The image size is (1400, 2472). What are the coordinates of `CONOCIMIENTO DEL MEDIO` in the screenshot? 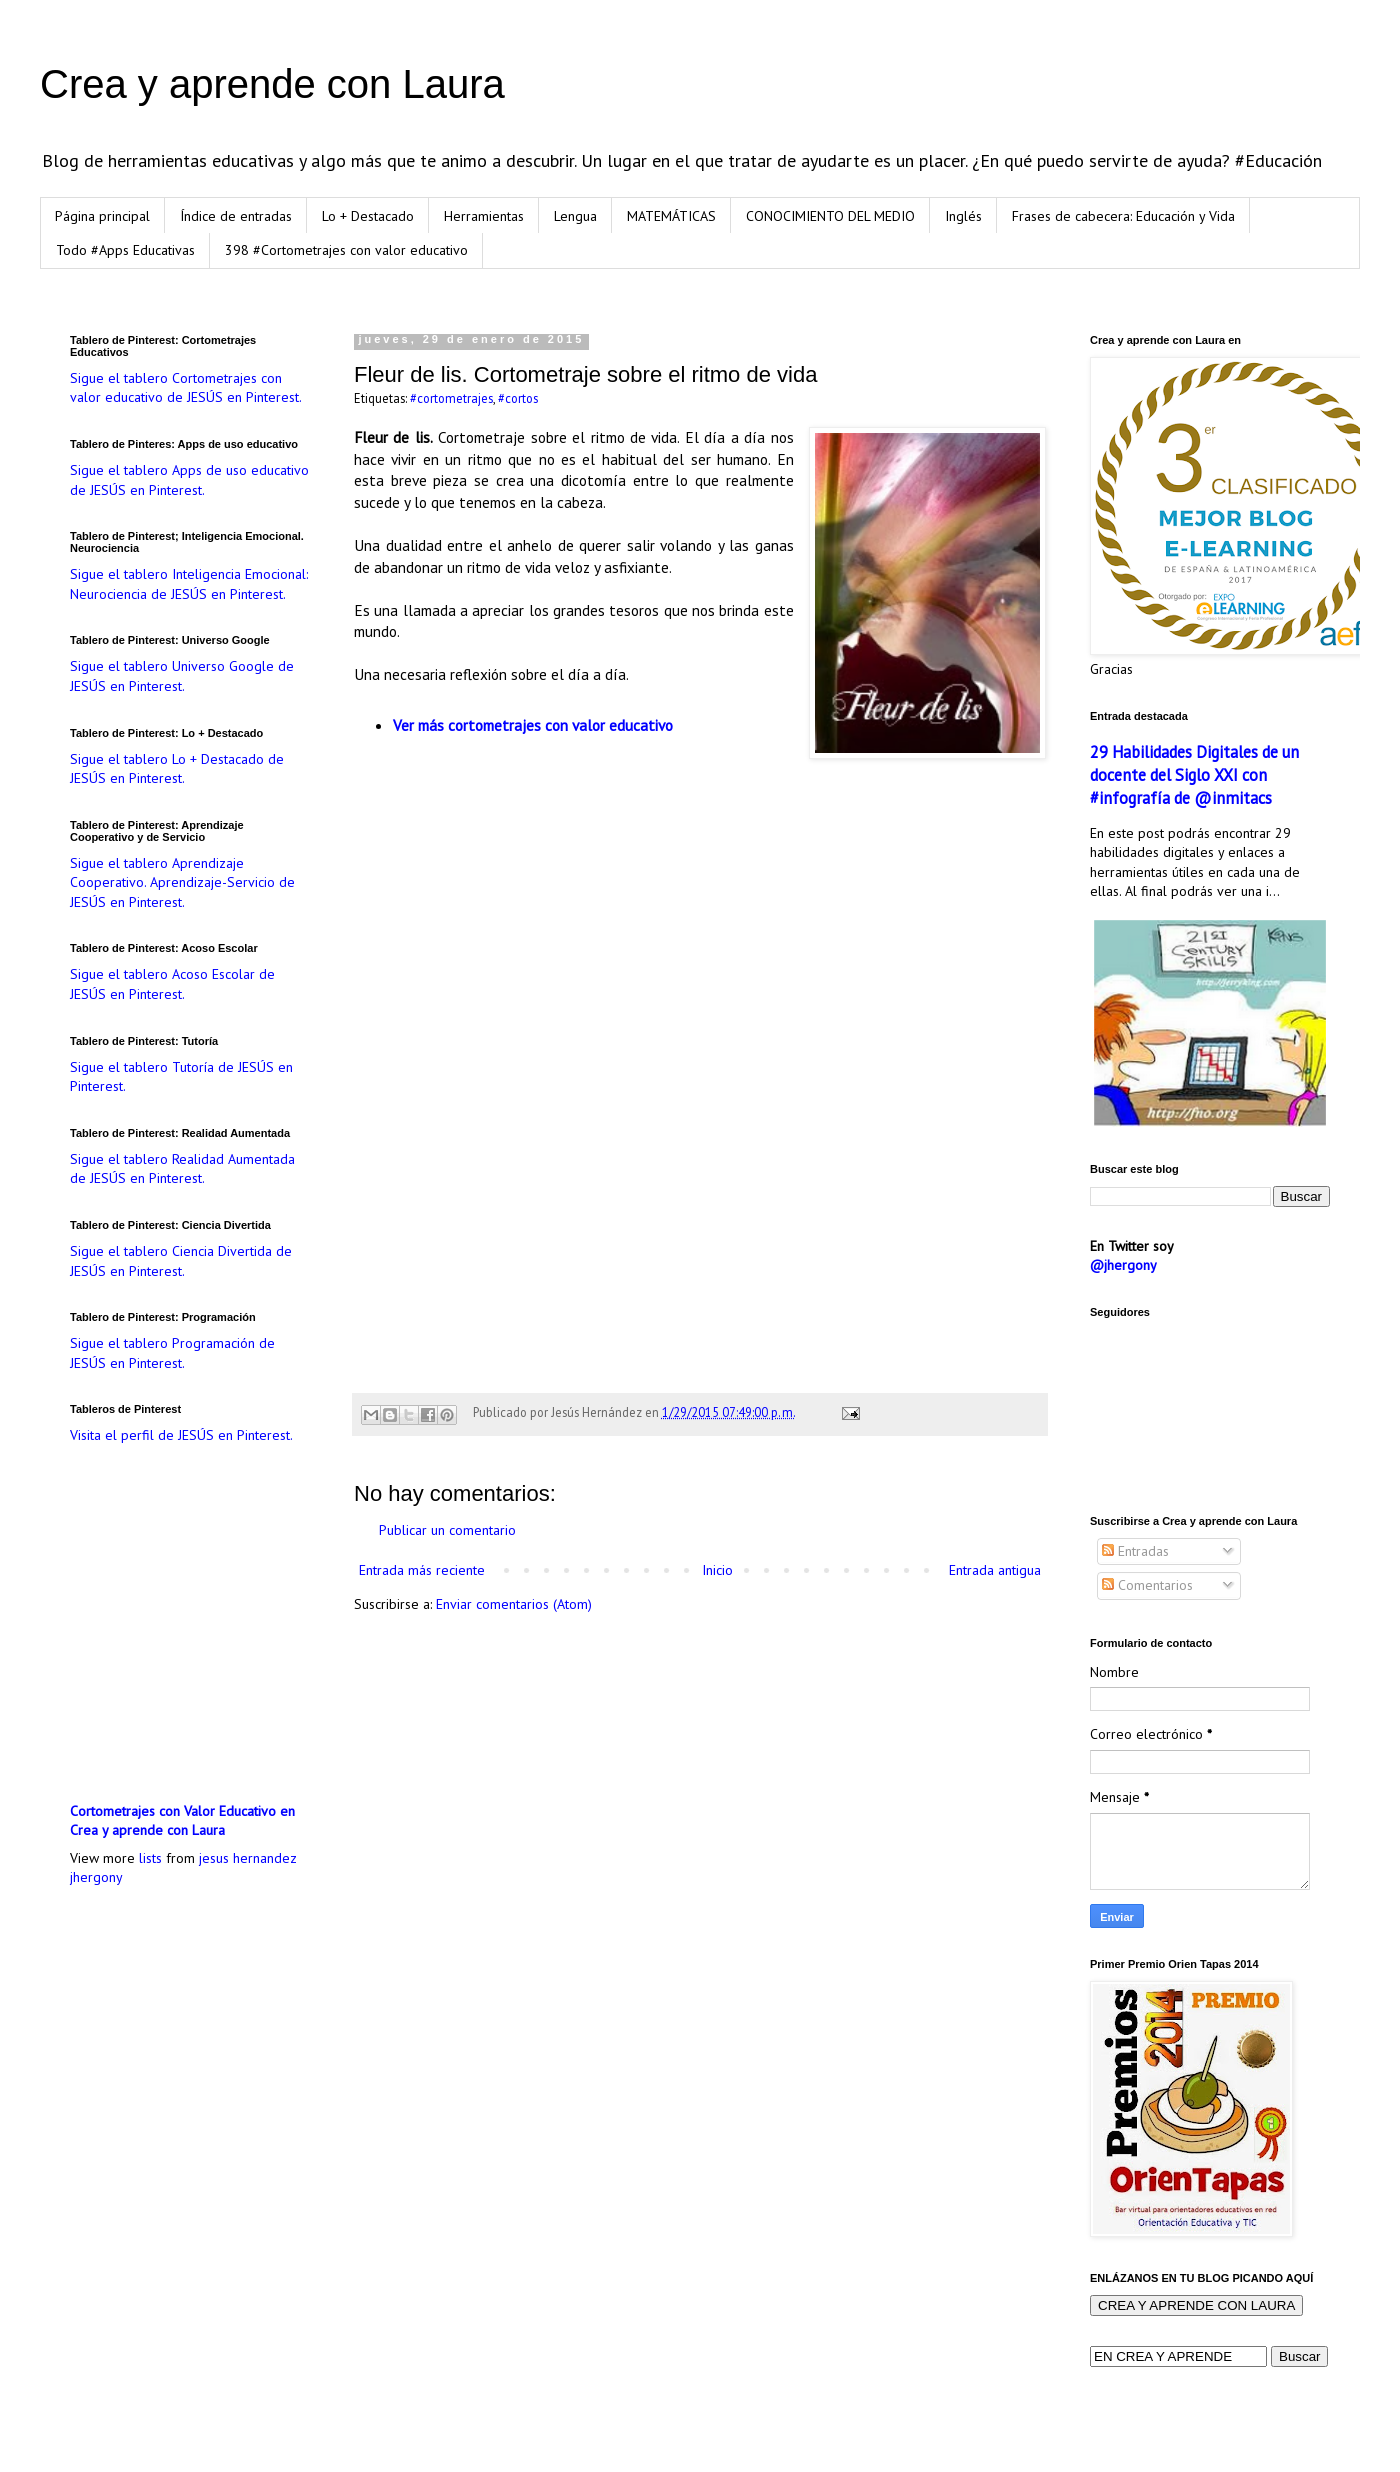 It's located at (830, 216).